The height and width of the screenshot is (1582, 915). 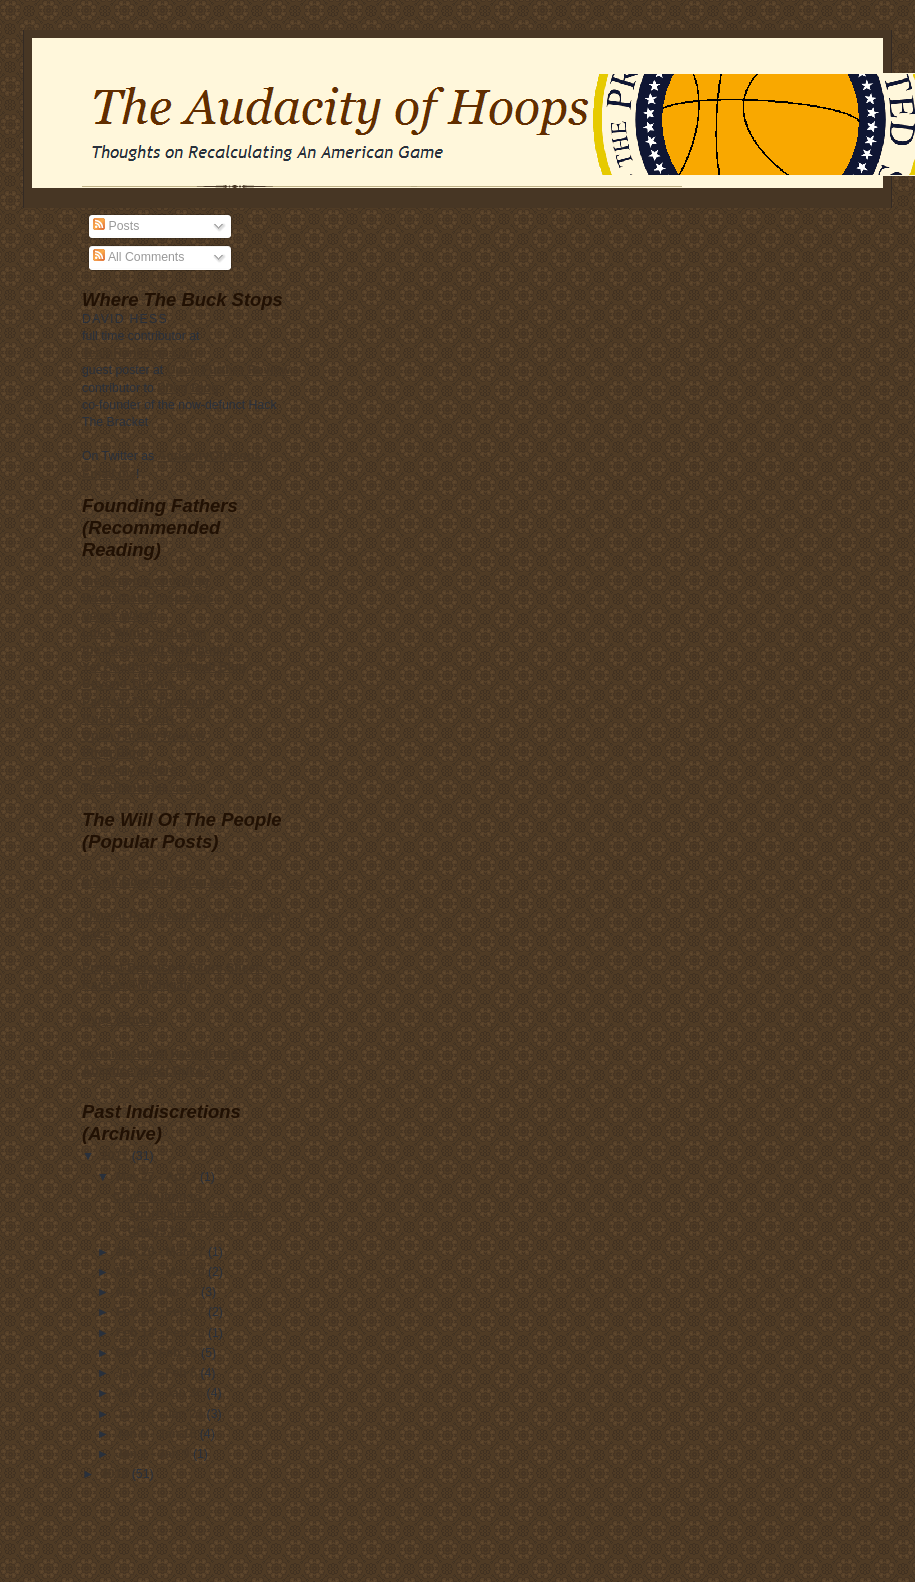 I want to click on Posts, so click(x=116, y=226).